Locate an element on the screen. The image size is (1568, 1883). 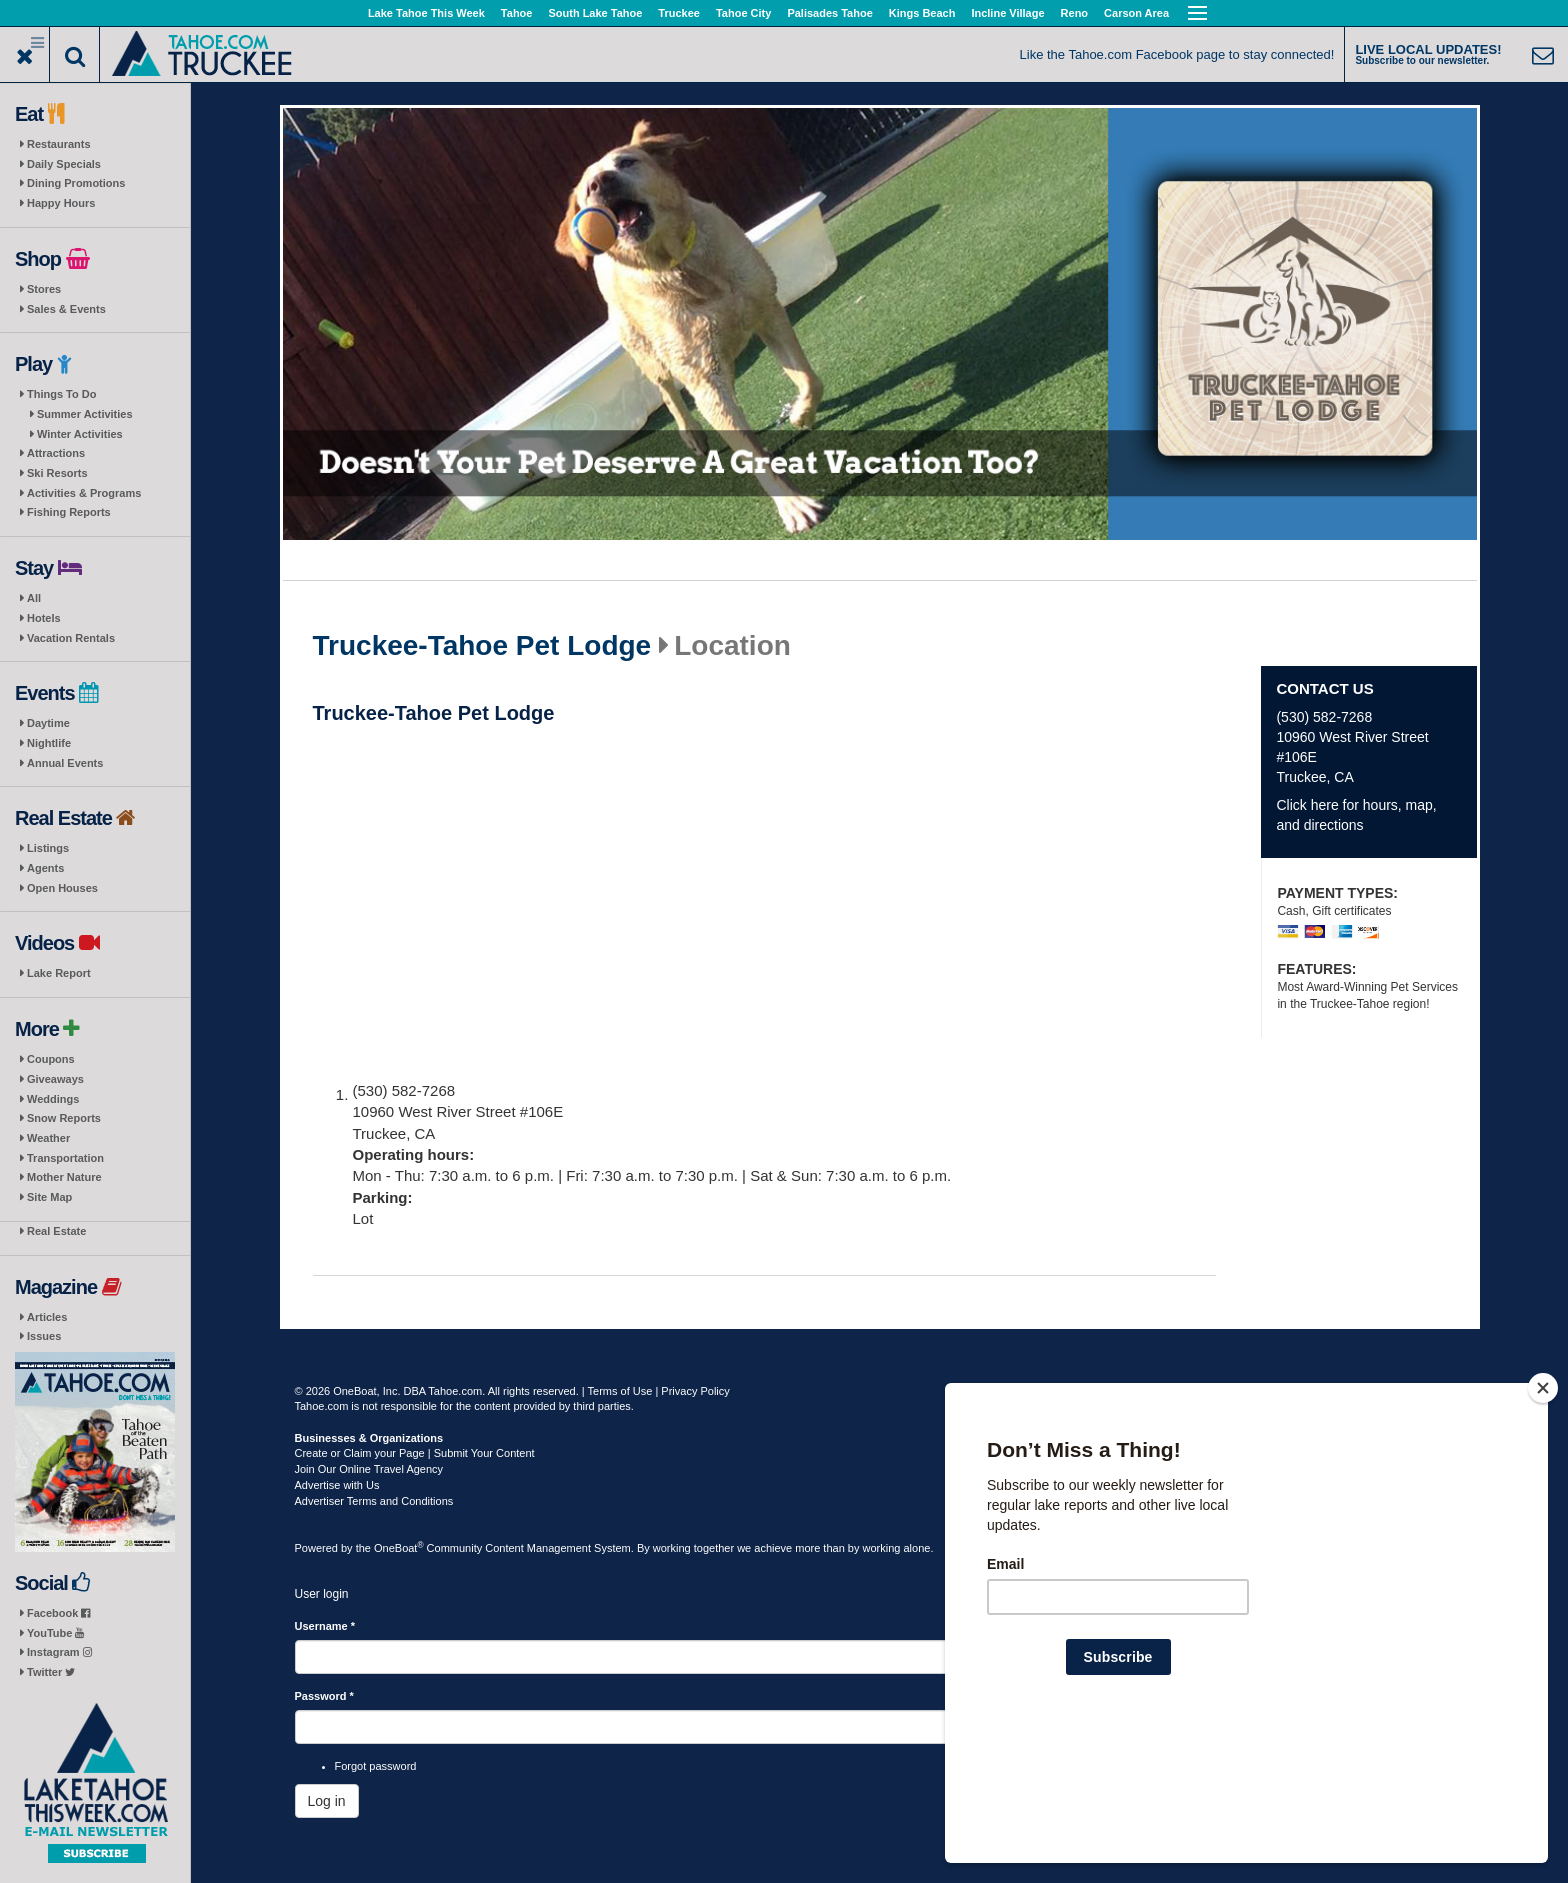
Stores is located at coordinates (44, 289).